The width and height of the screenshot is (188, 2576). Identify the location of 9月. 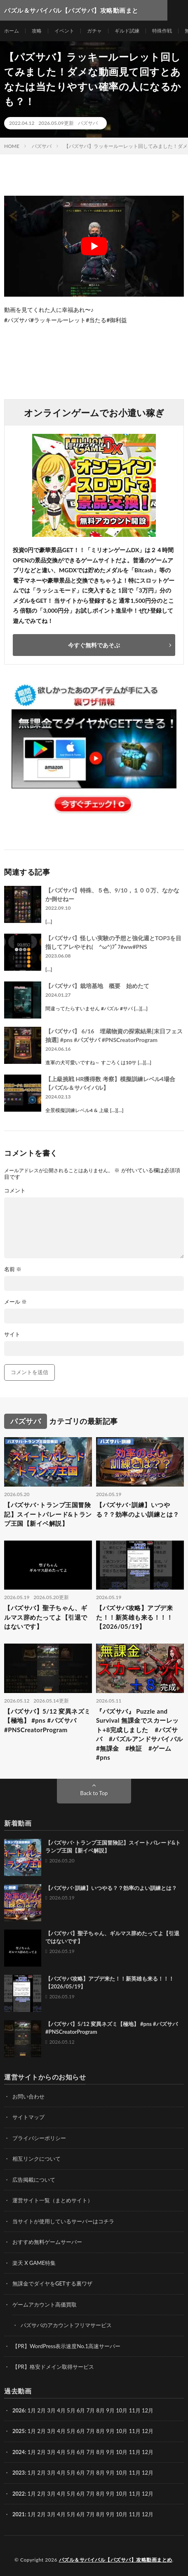
(110, 2431).